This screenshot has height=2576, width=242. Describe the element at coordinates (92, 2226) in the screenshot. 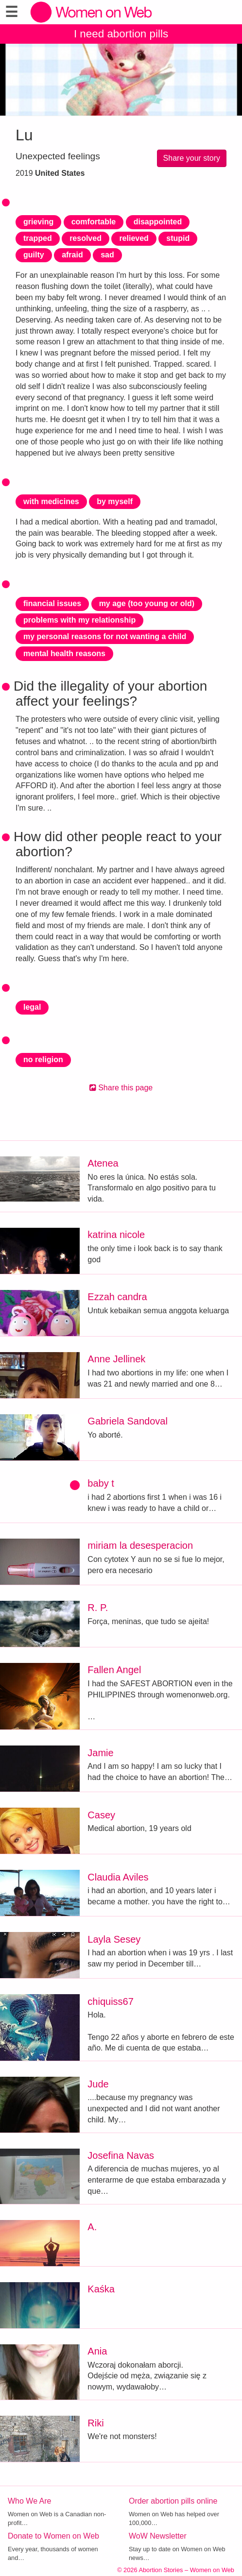

I see `A.` at that location.